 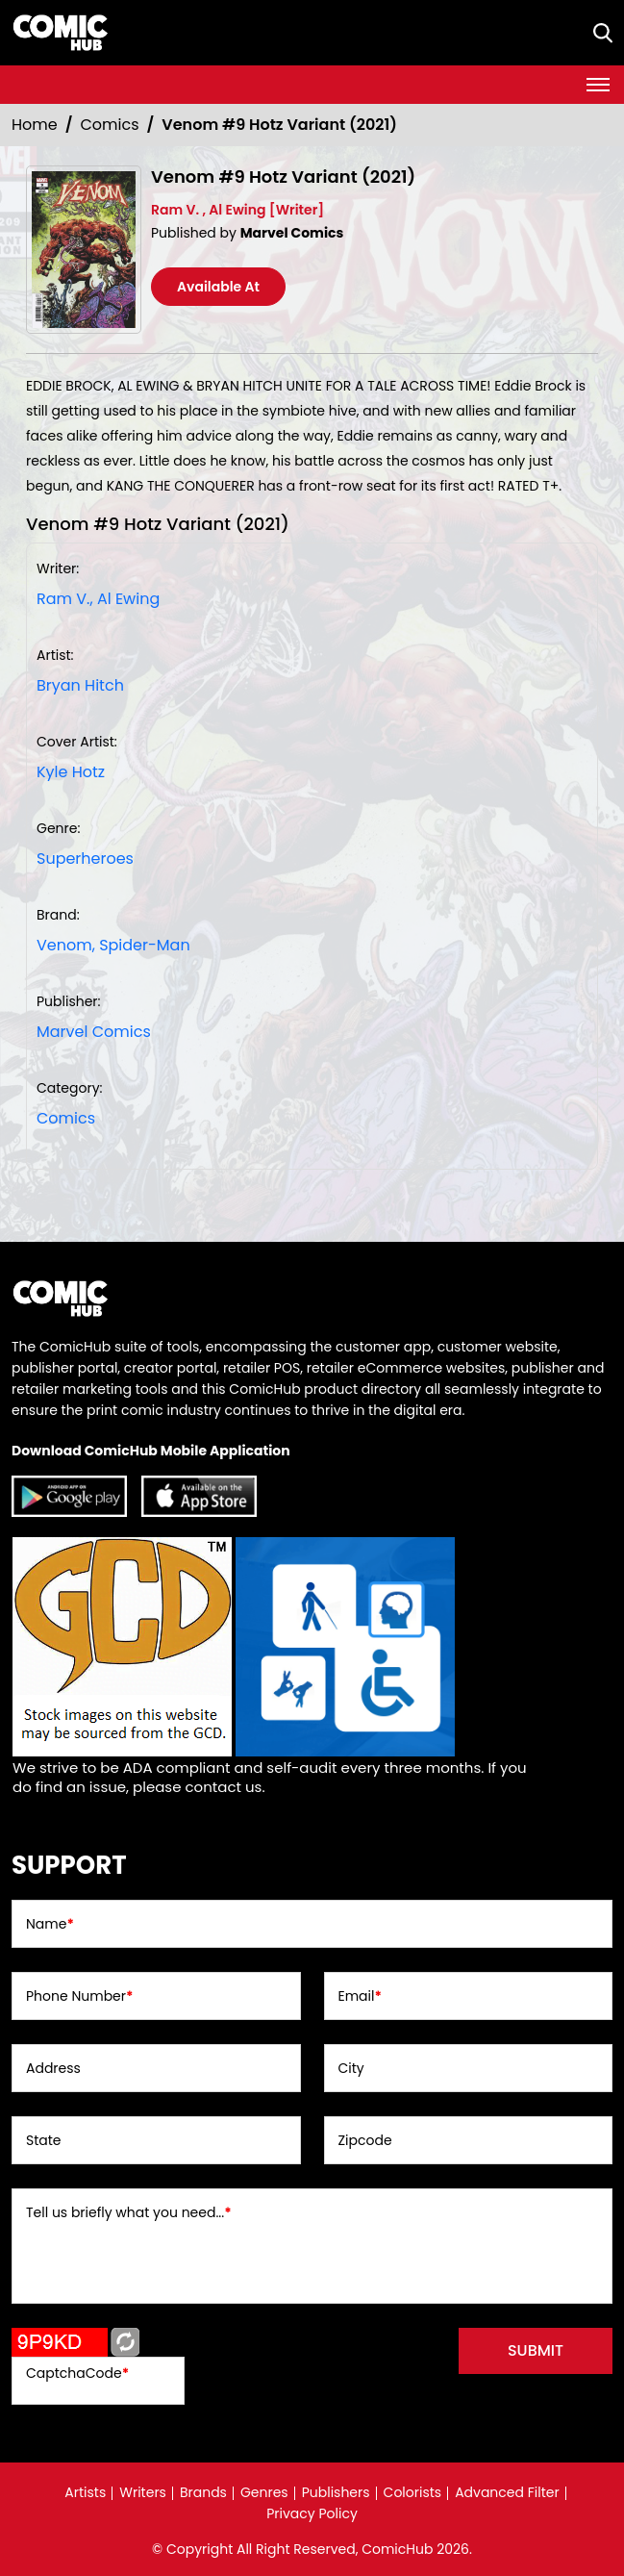 I want to click on Comics, so click(x=110, y=125).